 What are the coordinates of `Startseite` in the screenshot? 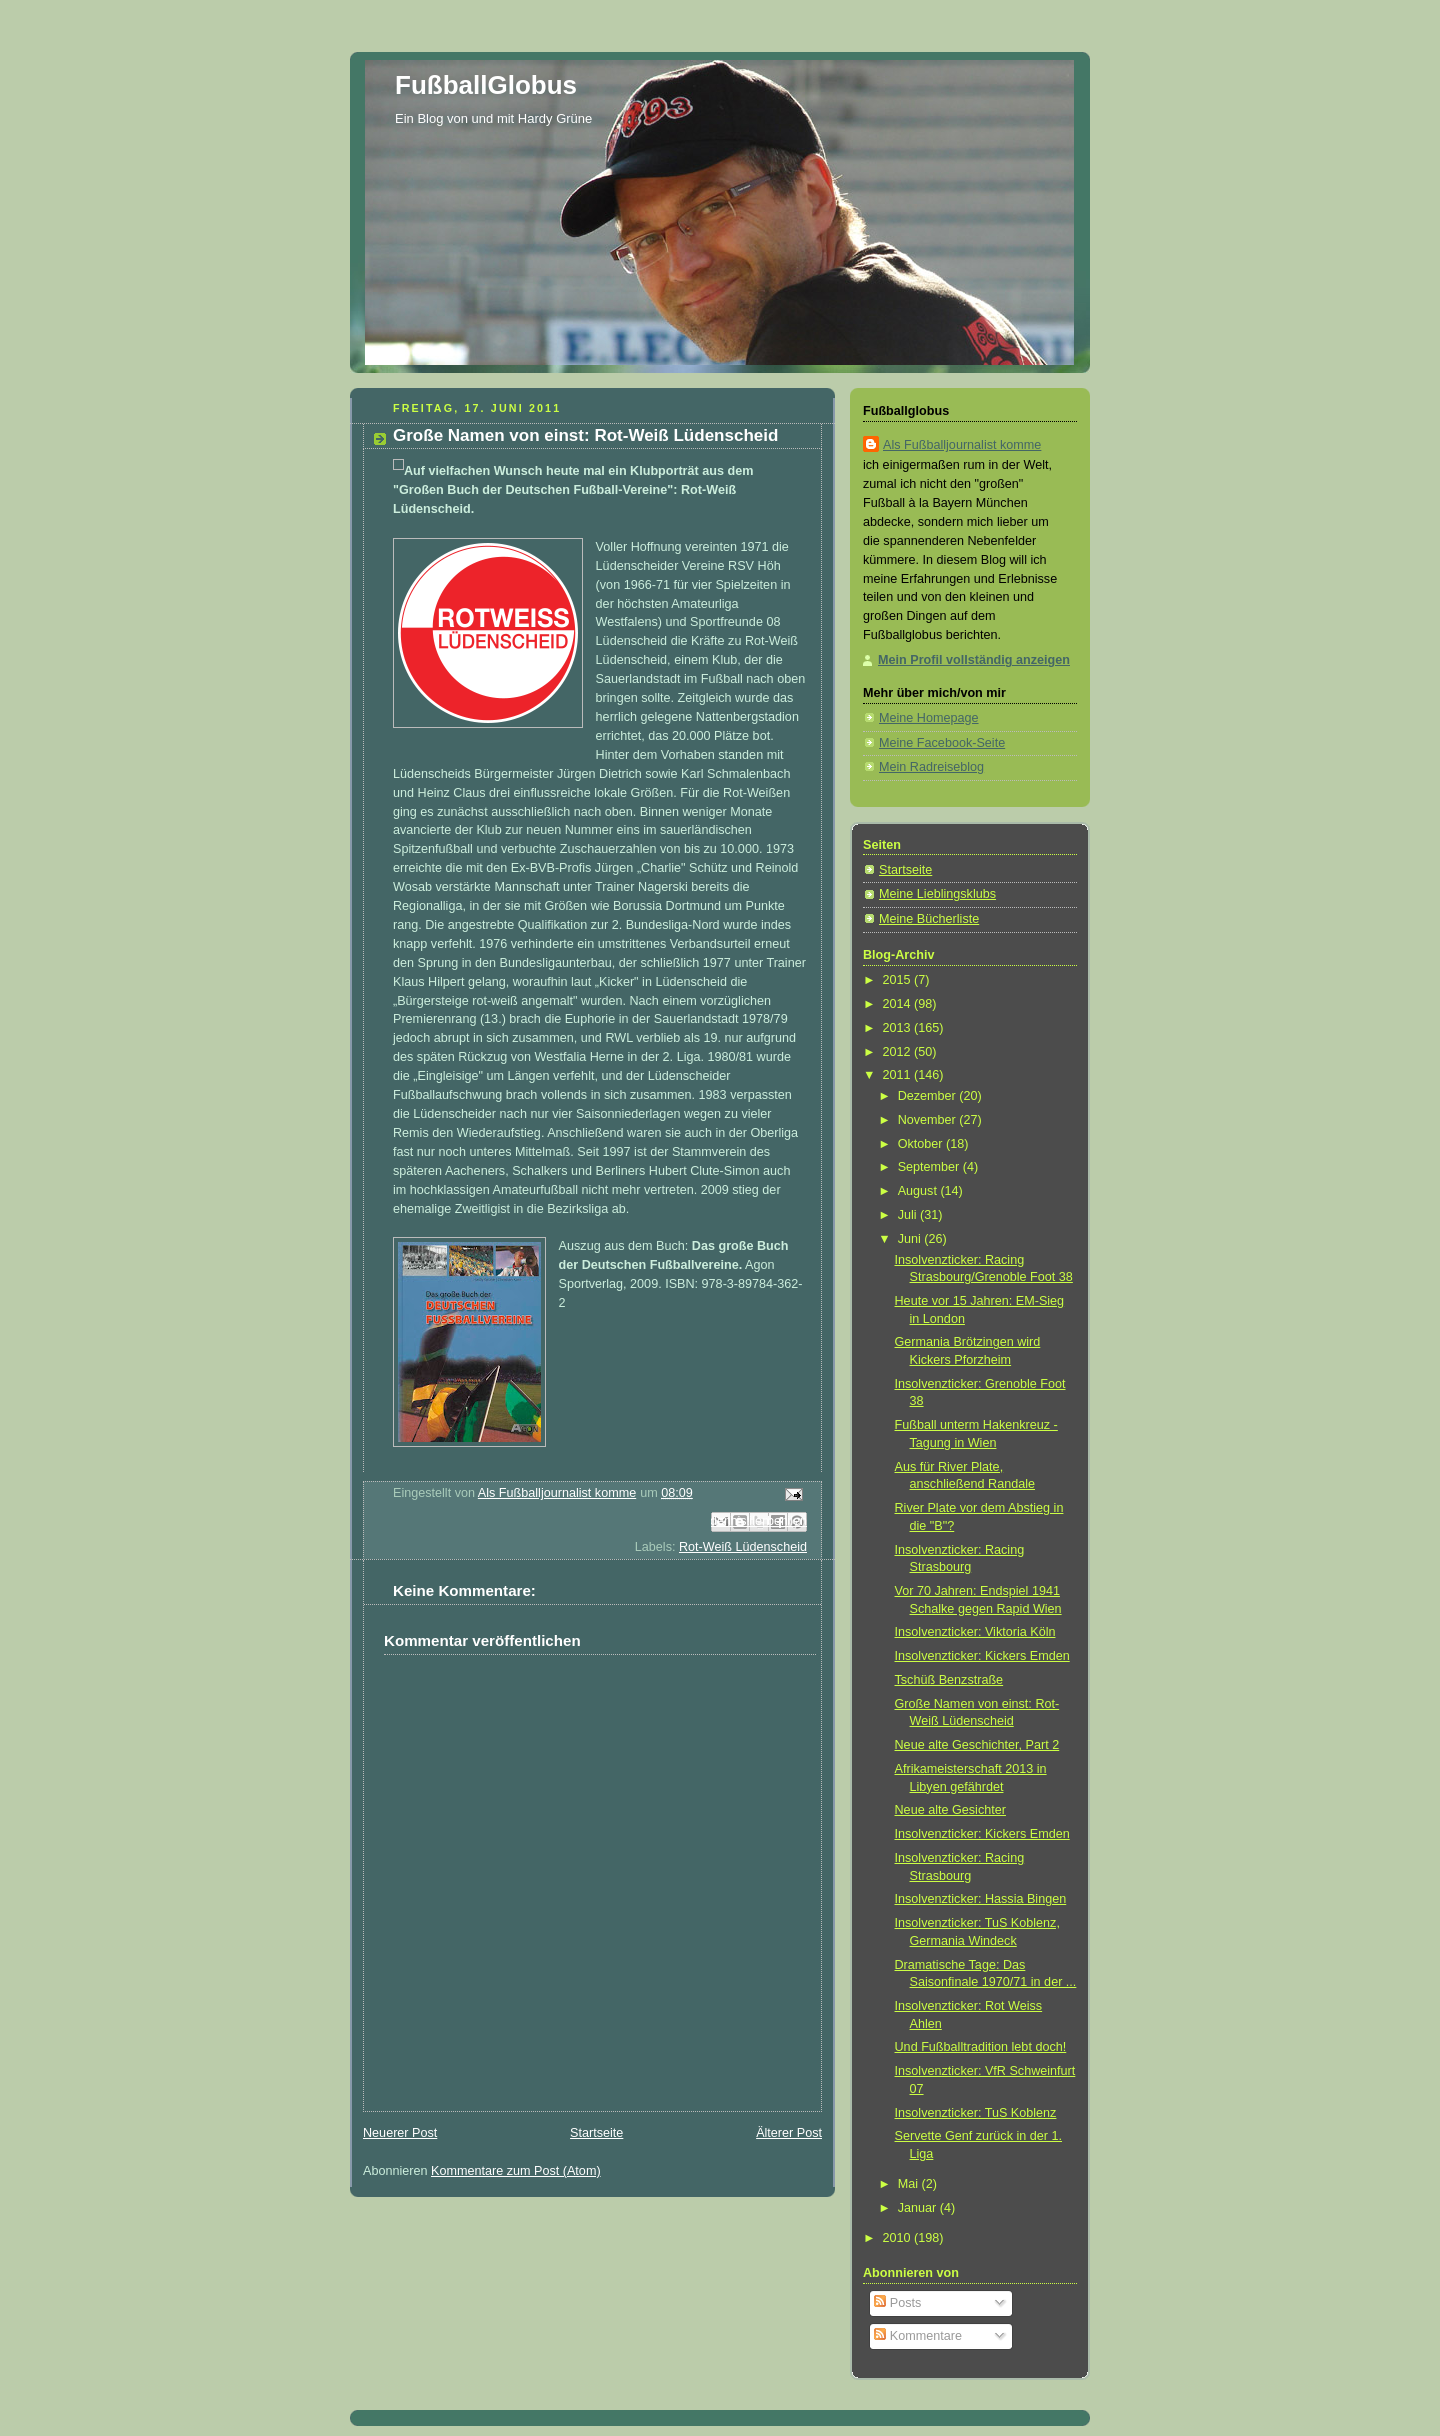 It's located at (596, 2133).